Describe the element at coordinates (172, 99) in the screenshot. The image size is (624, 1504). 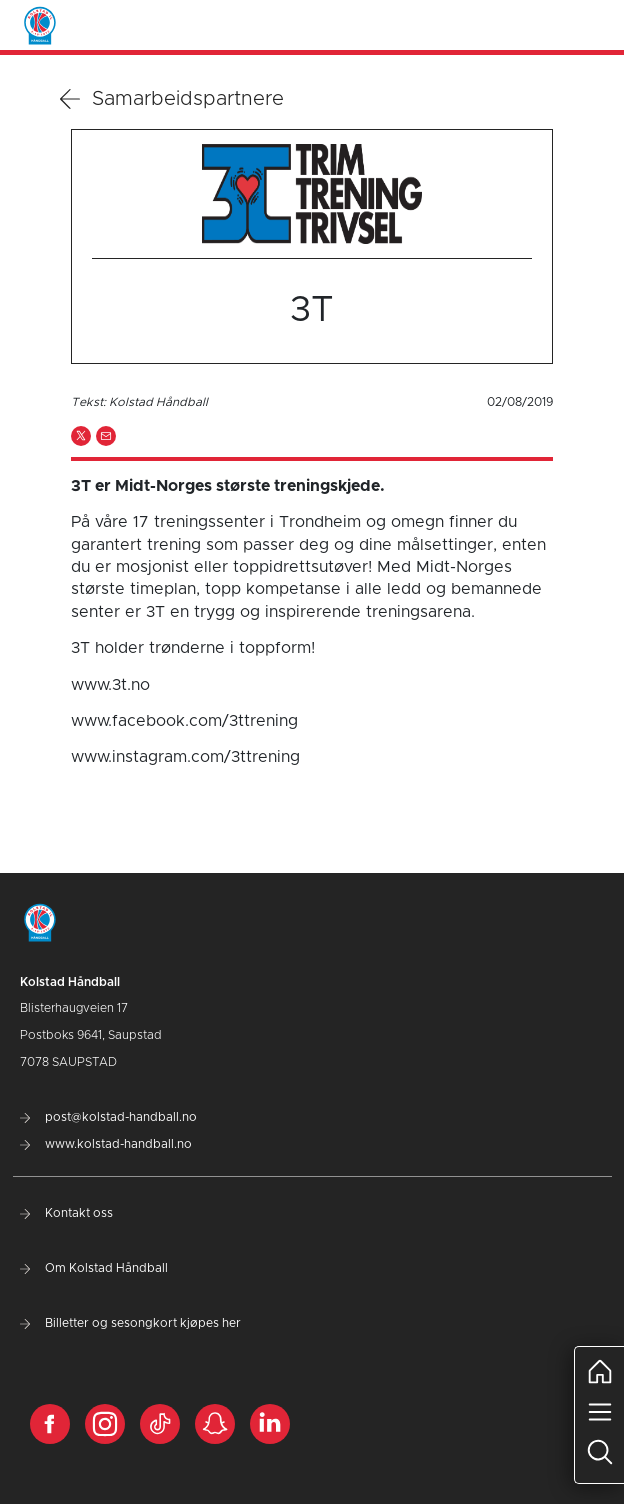
I see `Samarbeidspartnere` at that location.